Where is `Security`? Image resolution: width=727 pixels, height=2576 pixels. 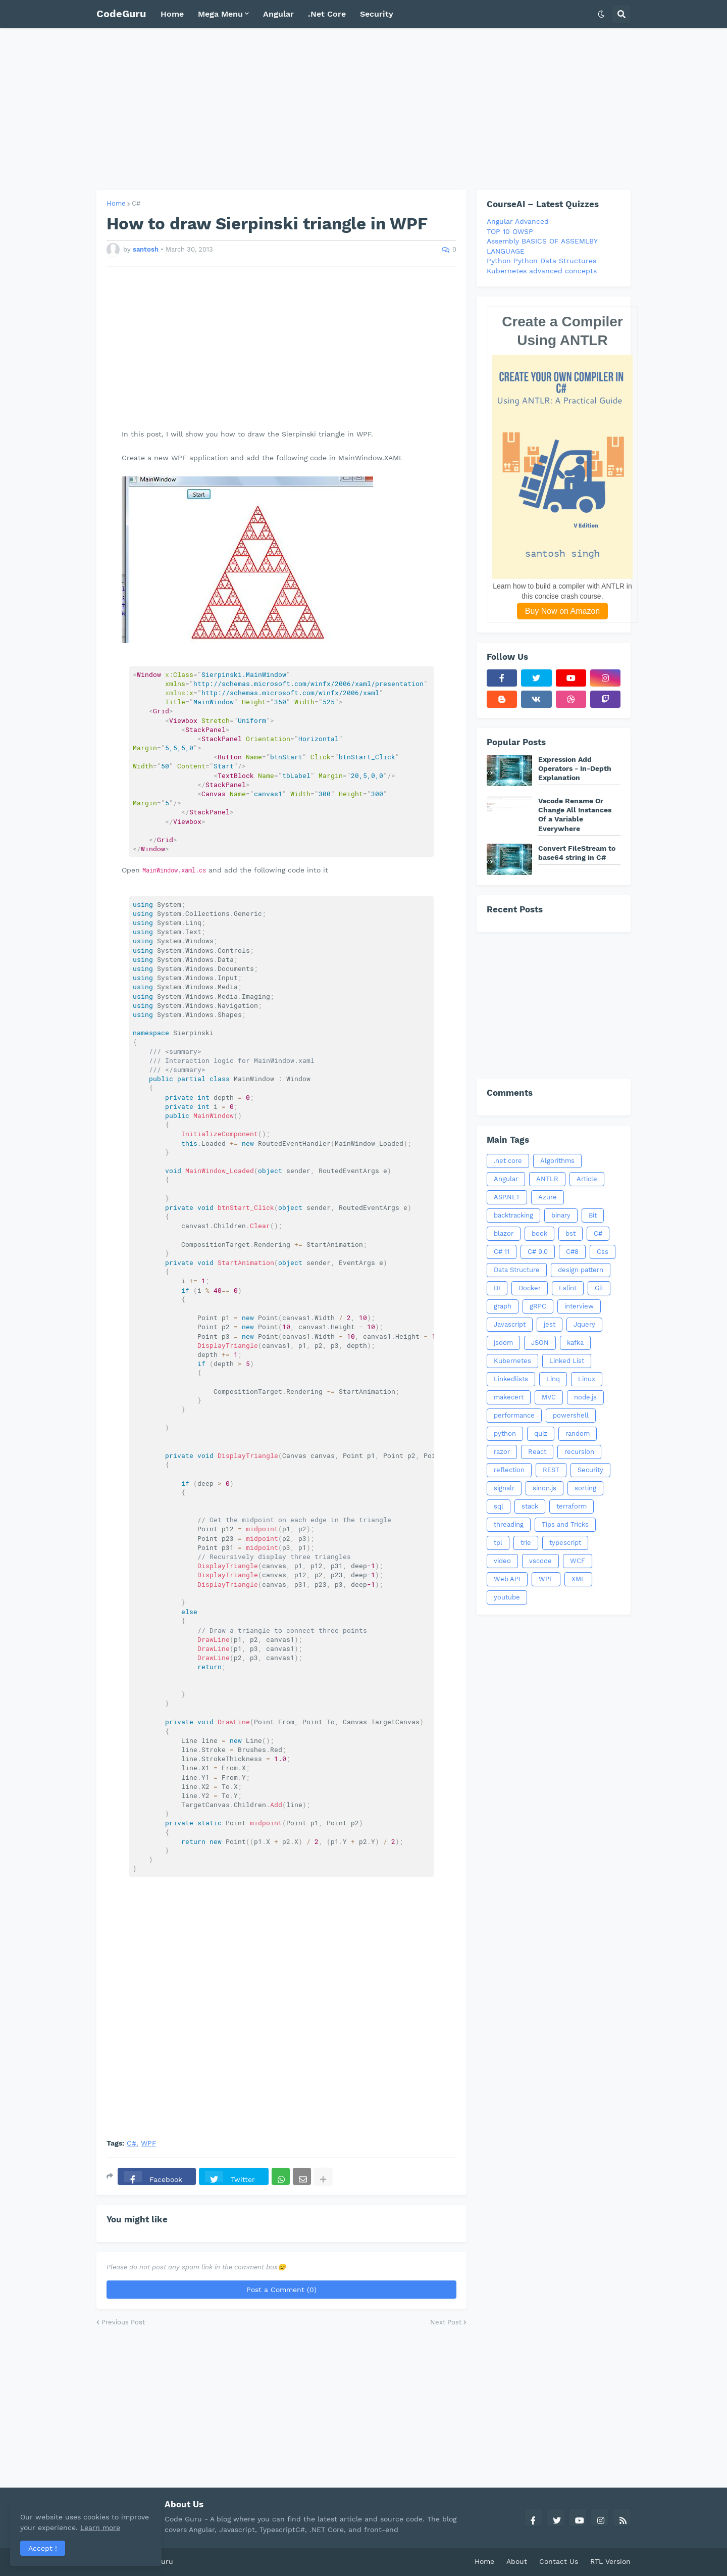 Security is located at coordinates (590, 1470).